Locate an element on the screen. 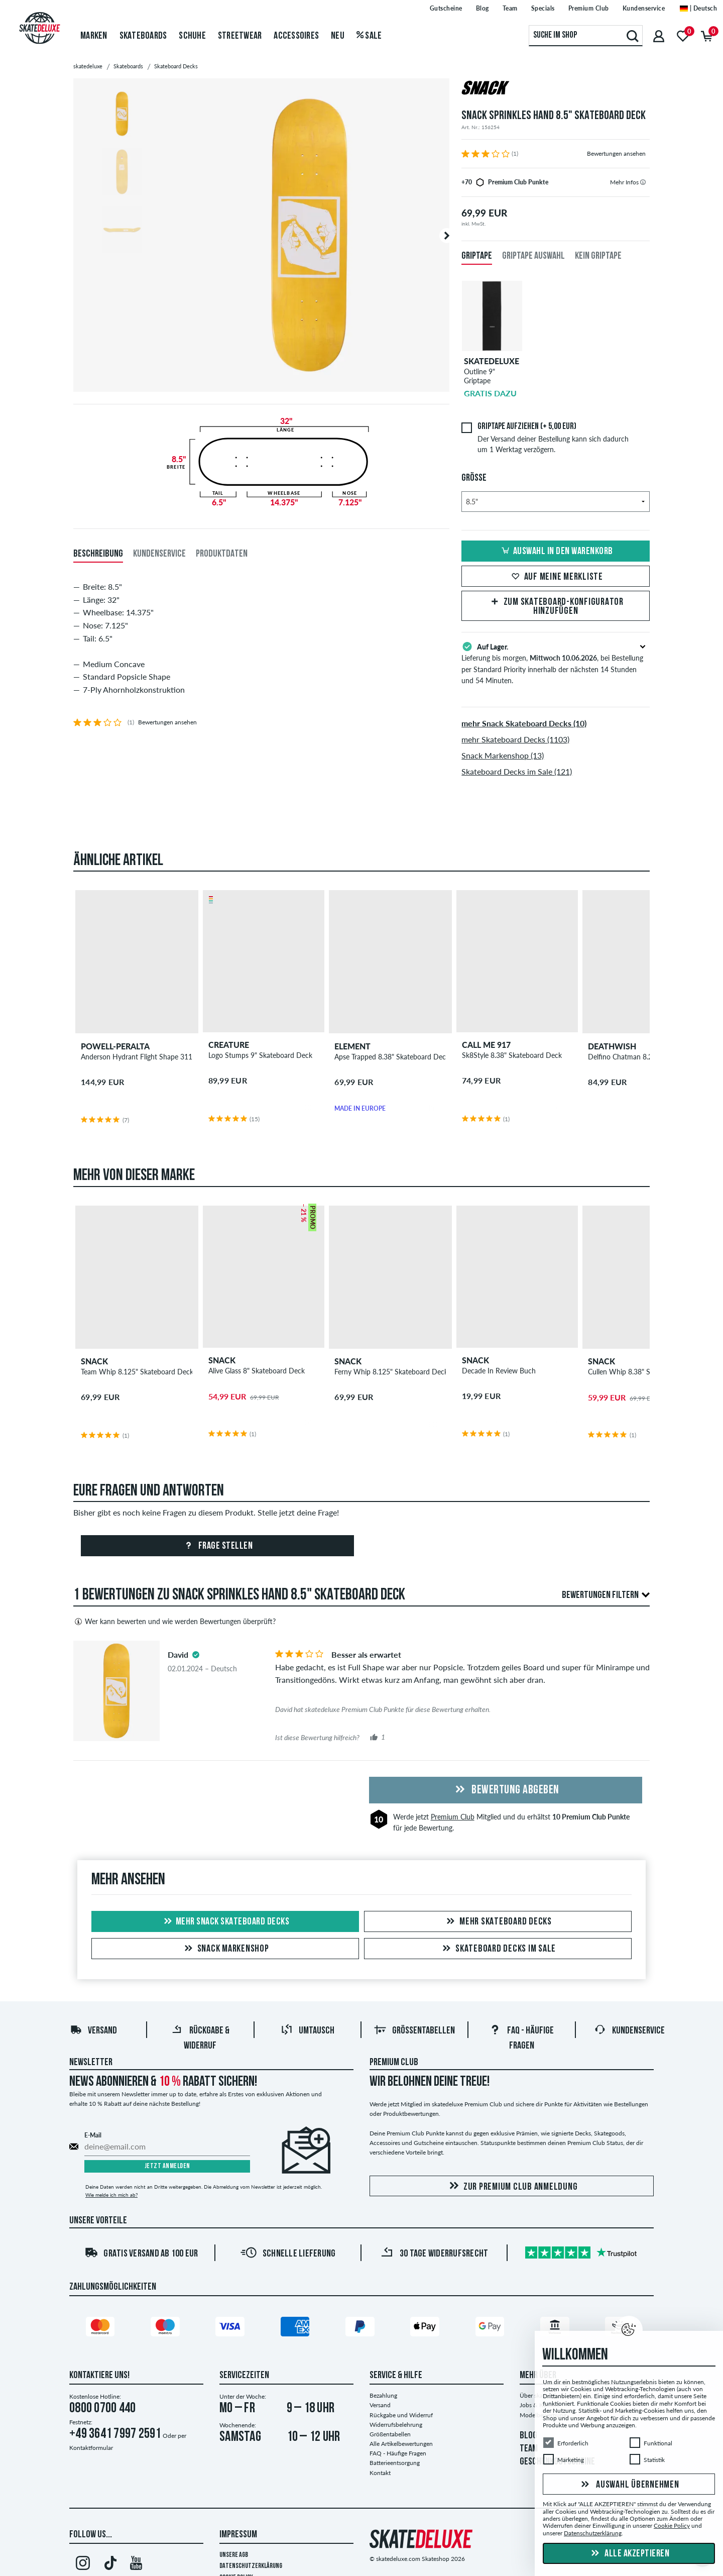 Image resolution: width=723 pixels, height=2576 pixels. FAQ - Häufige Fragen is located at coordinates (398, 2453).